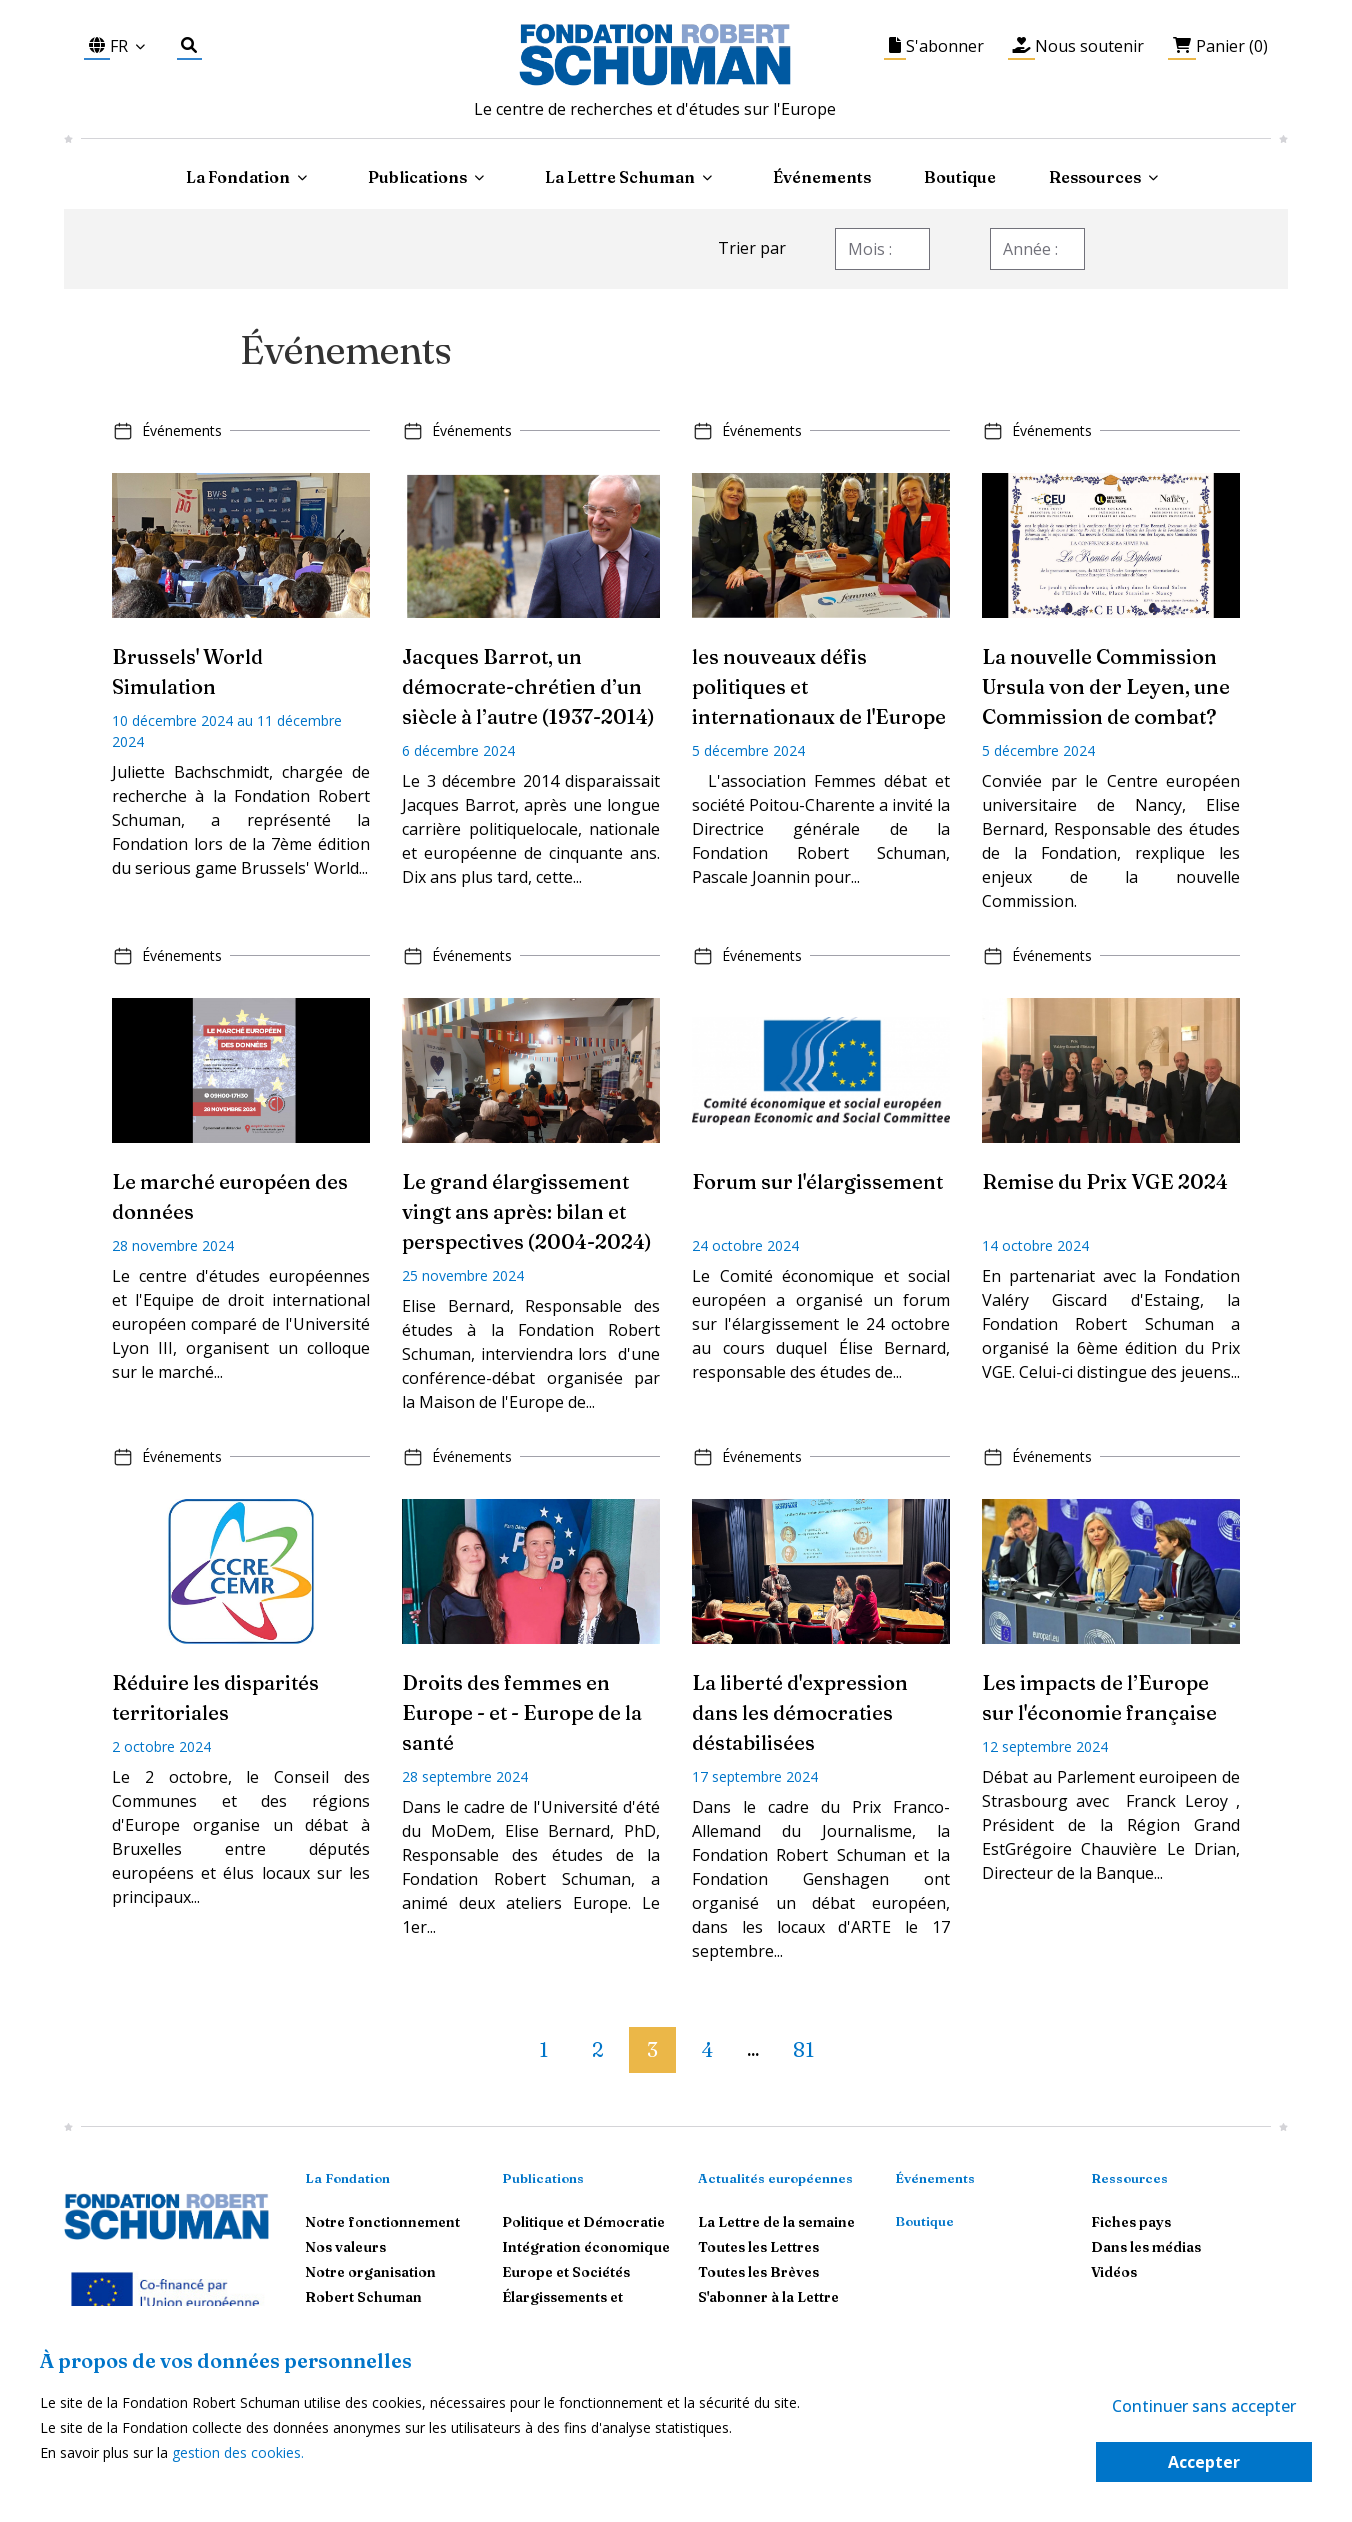  Describe the element at coordinates (347, 2178) in the screenshot. I see `La Fondation` at that location.